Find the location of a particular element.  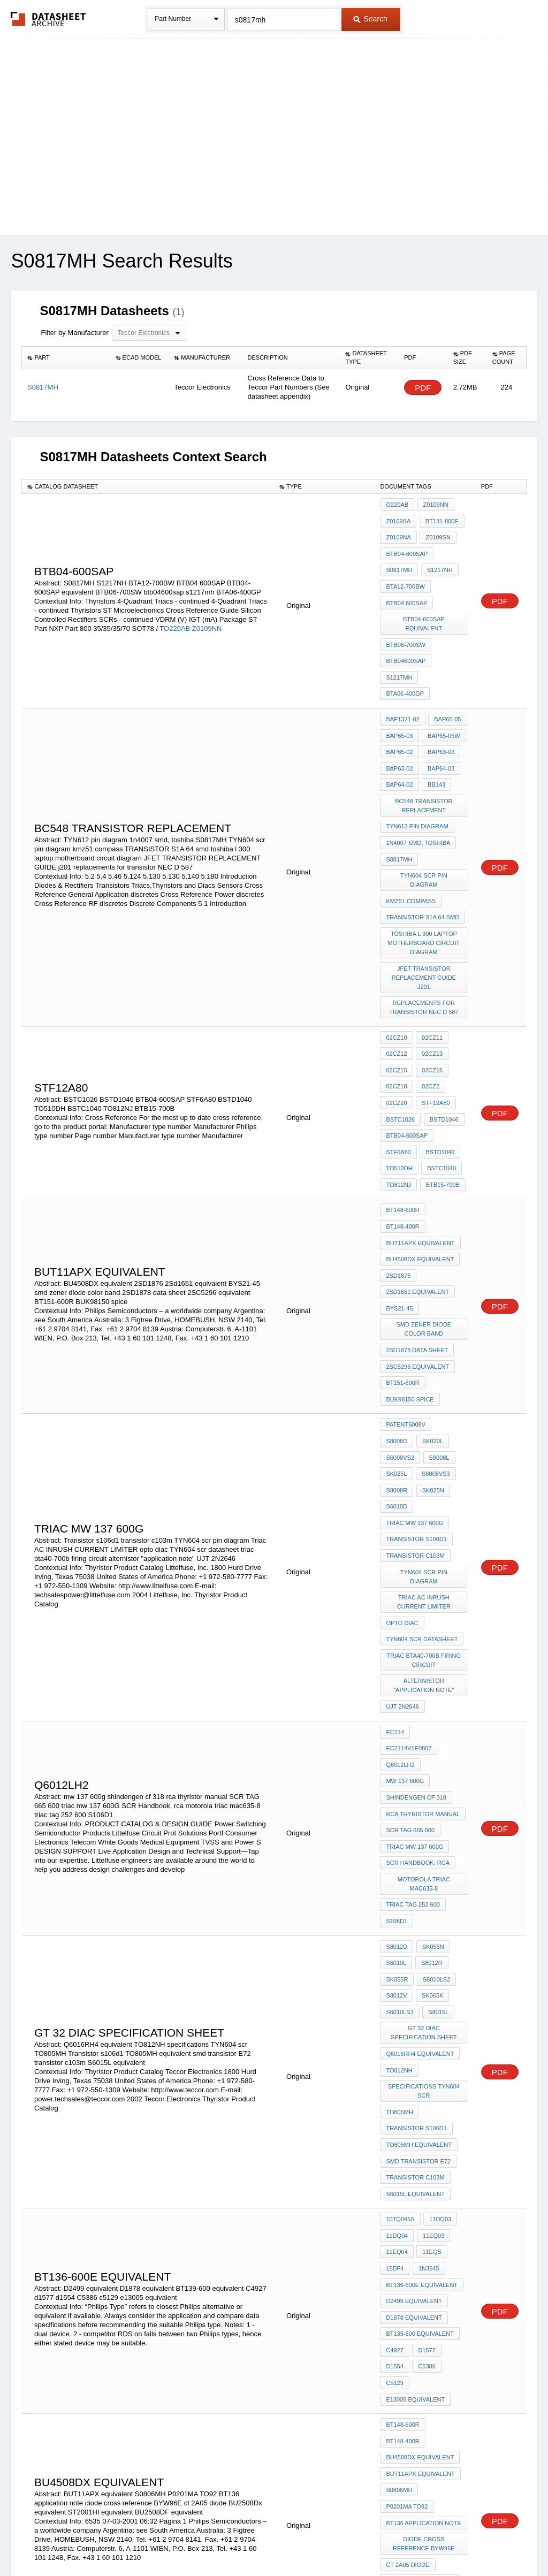

EC114 is located at coordinates (395, 1575).